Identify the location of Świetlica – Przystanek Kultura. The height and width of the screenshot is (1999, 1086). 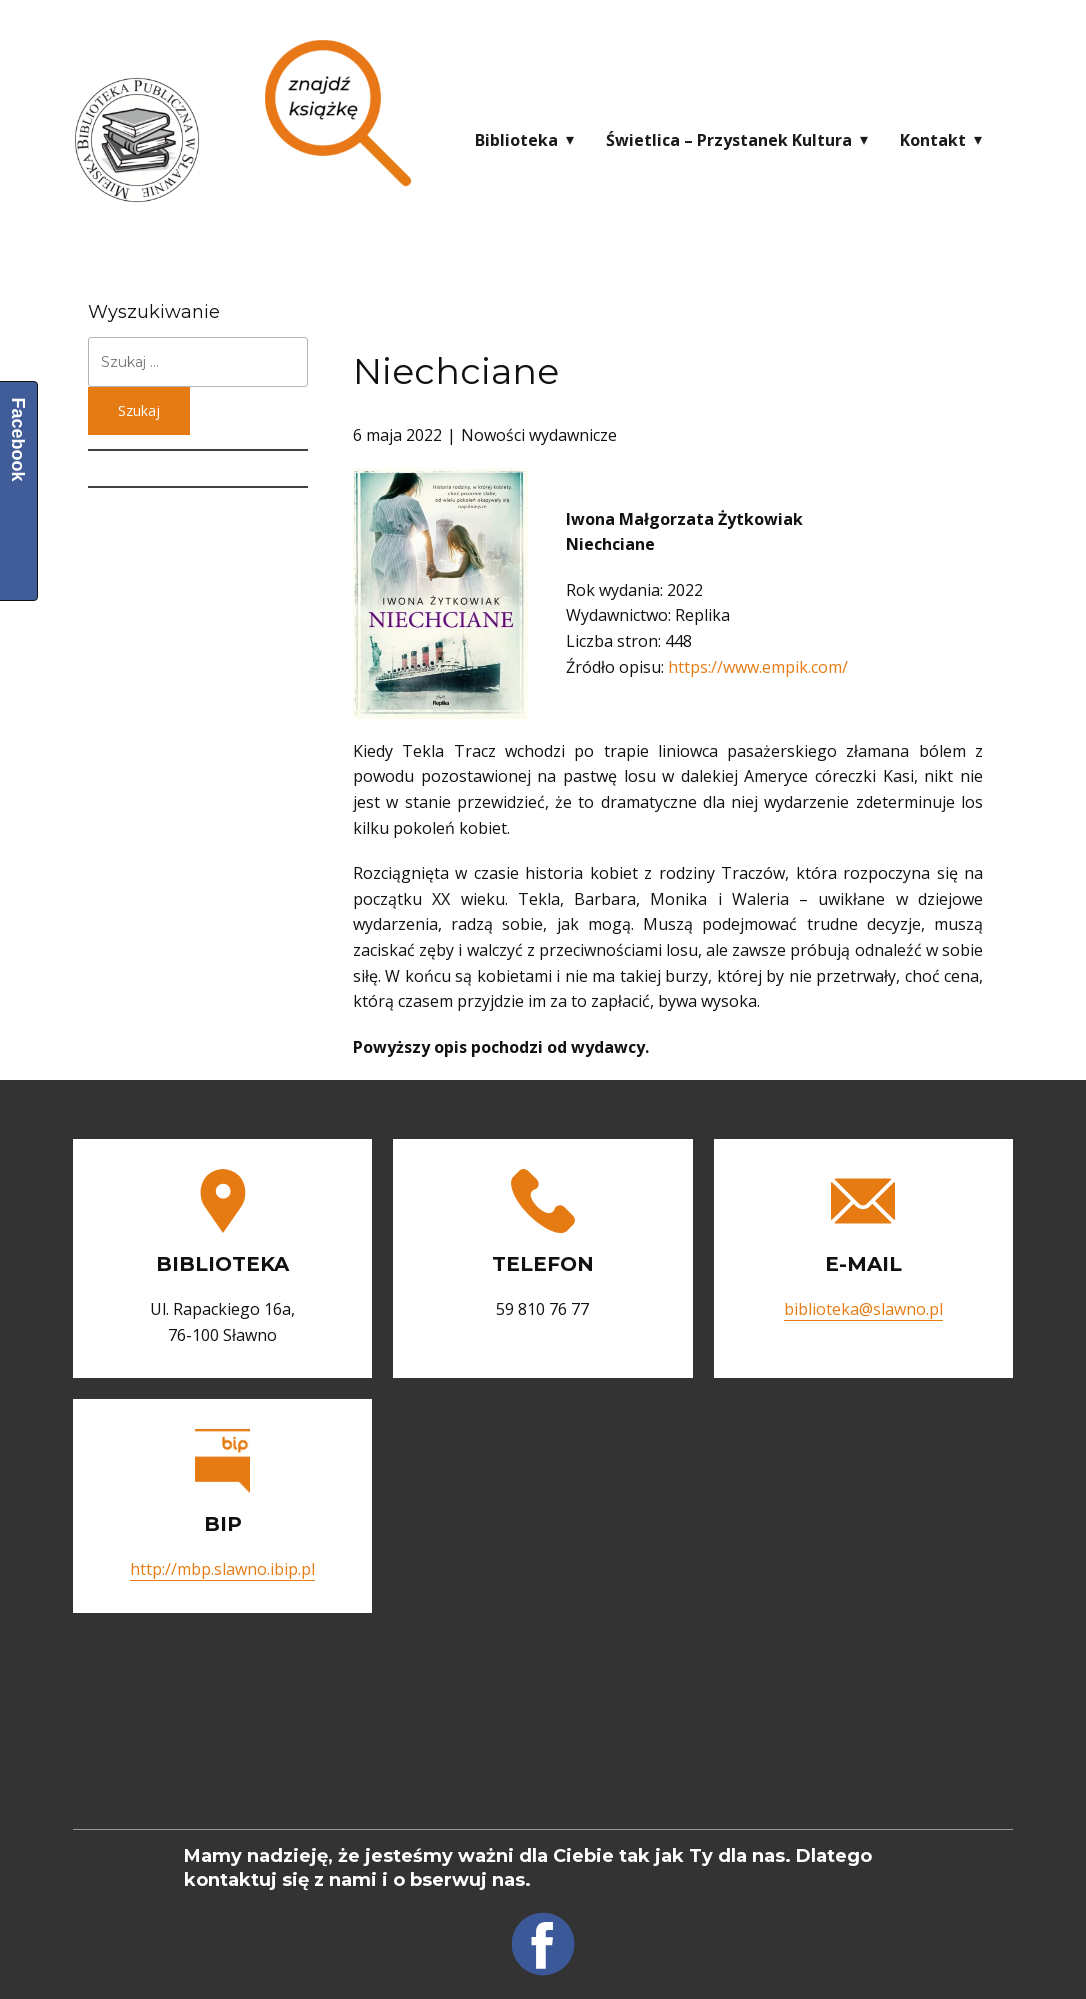
(729, 140).